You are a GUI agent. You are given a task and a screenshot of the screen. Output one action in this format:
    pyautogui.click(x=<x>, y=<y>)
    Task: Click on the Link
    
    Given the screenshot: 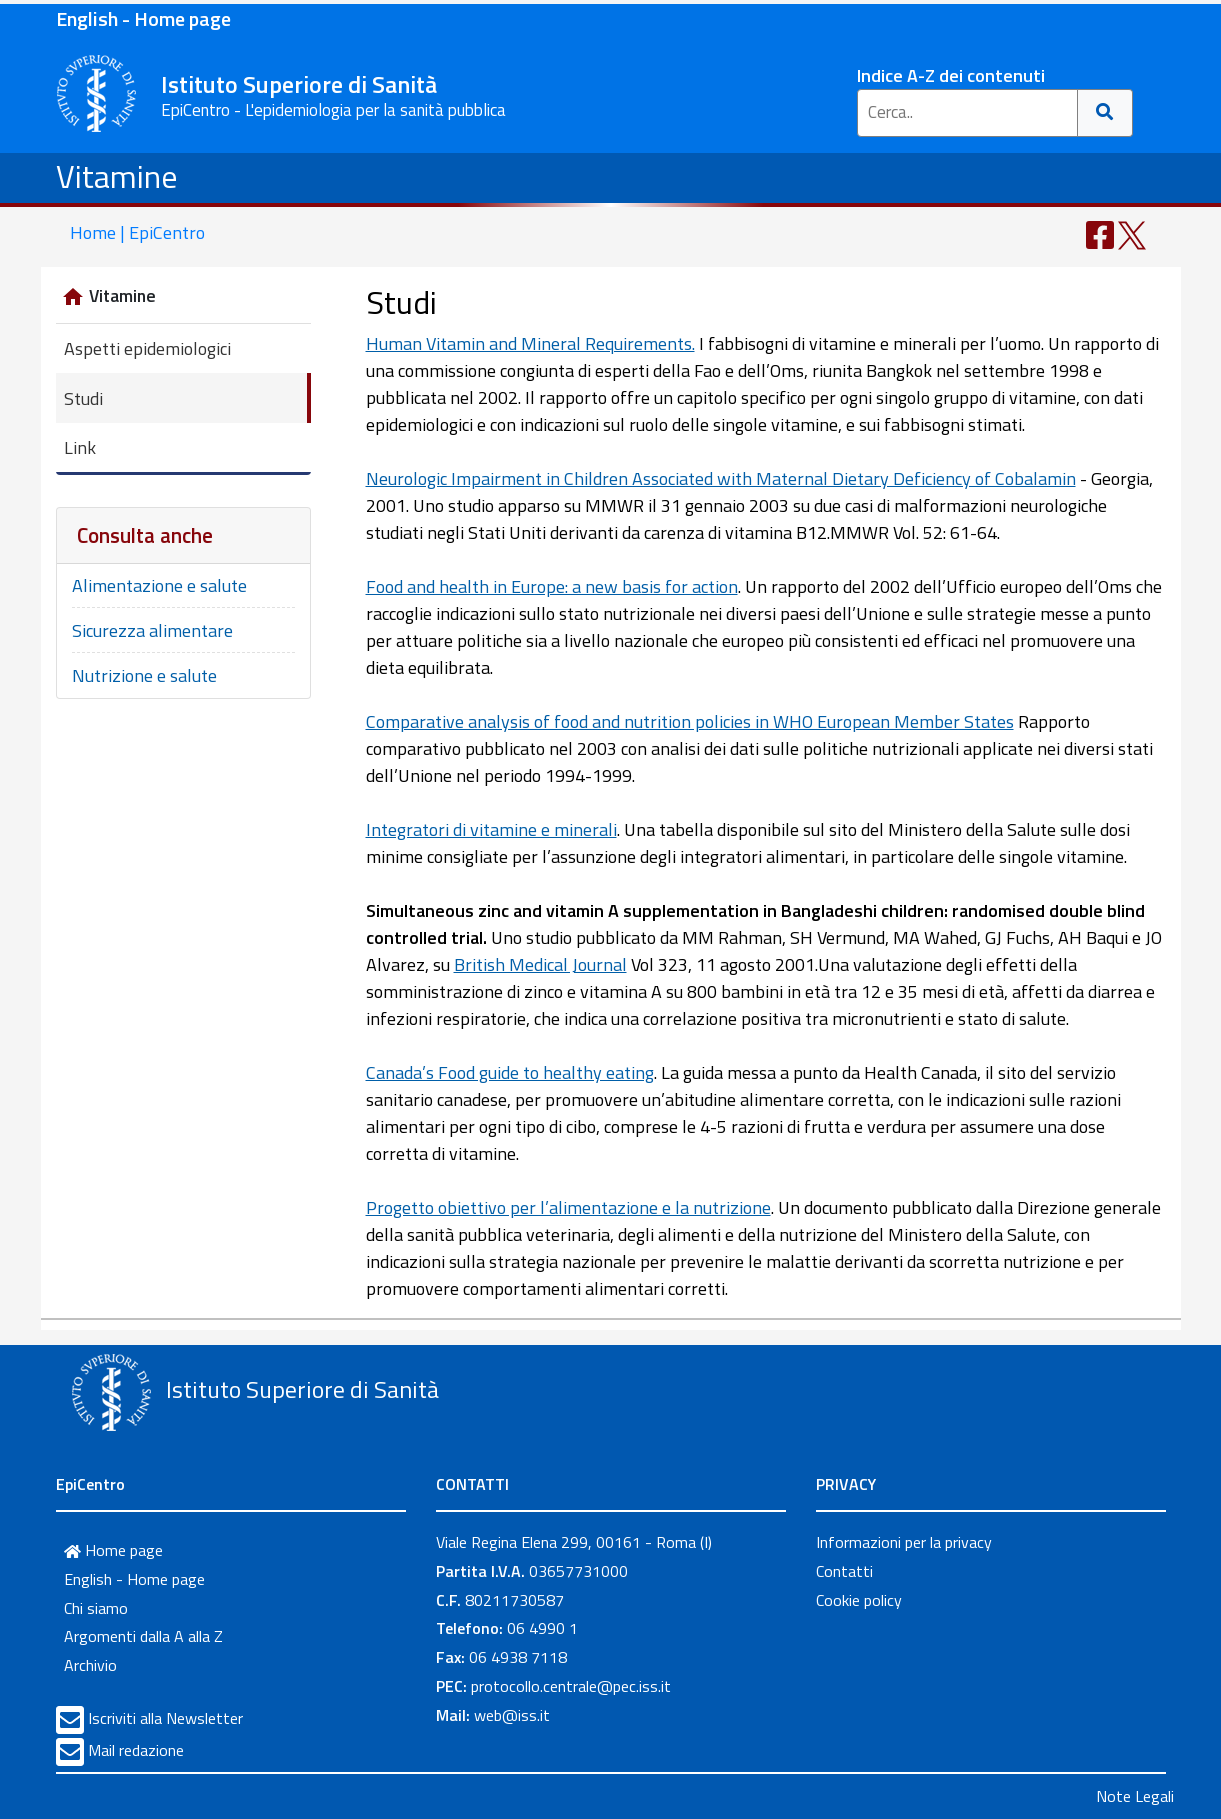 What is the action you would take?
    pyautogui.click(x=80, y=447)
    